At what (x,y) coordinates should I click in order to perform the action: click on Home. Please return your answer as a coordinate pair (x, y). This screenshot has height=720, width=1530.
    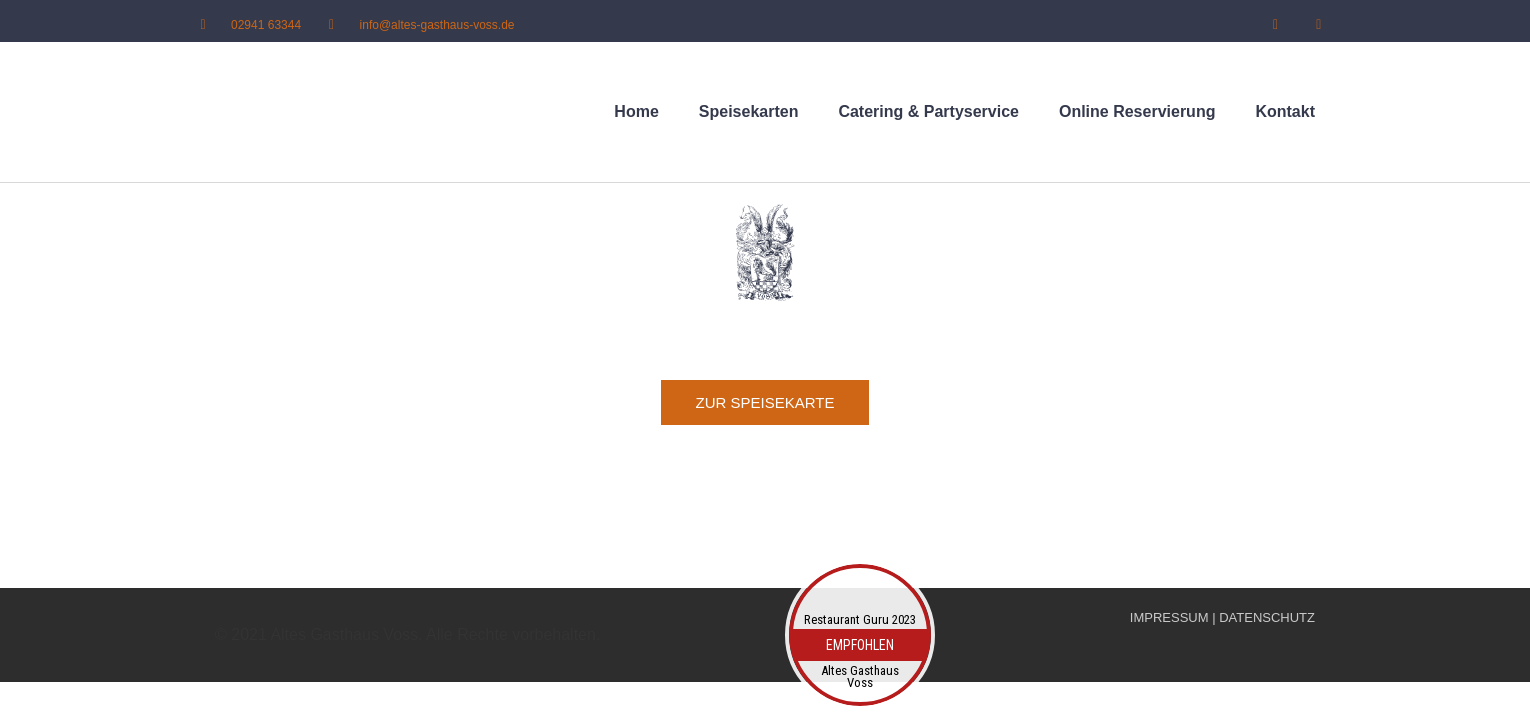
    Looking at the image, I should click on (636, 111).